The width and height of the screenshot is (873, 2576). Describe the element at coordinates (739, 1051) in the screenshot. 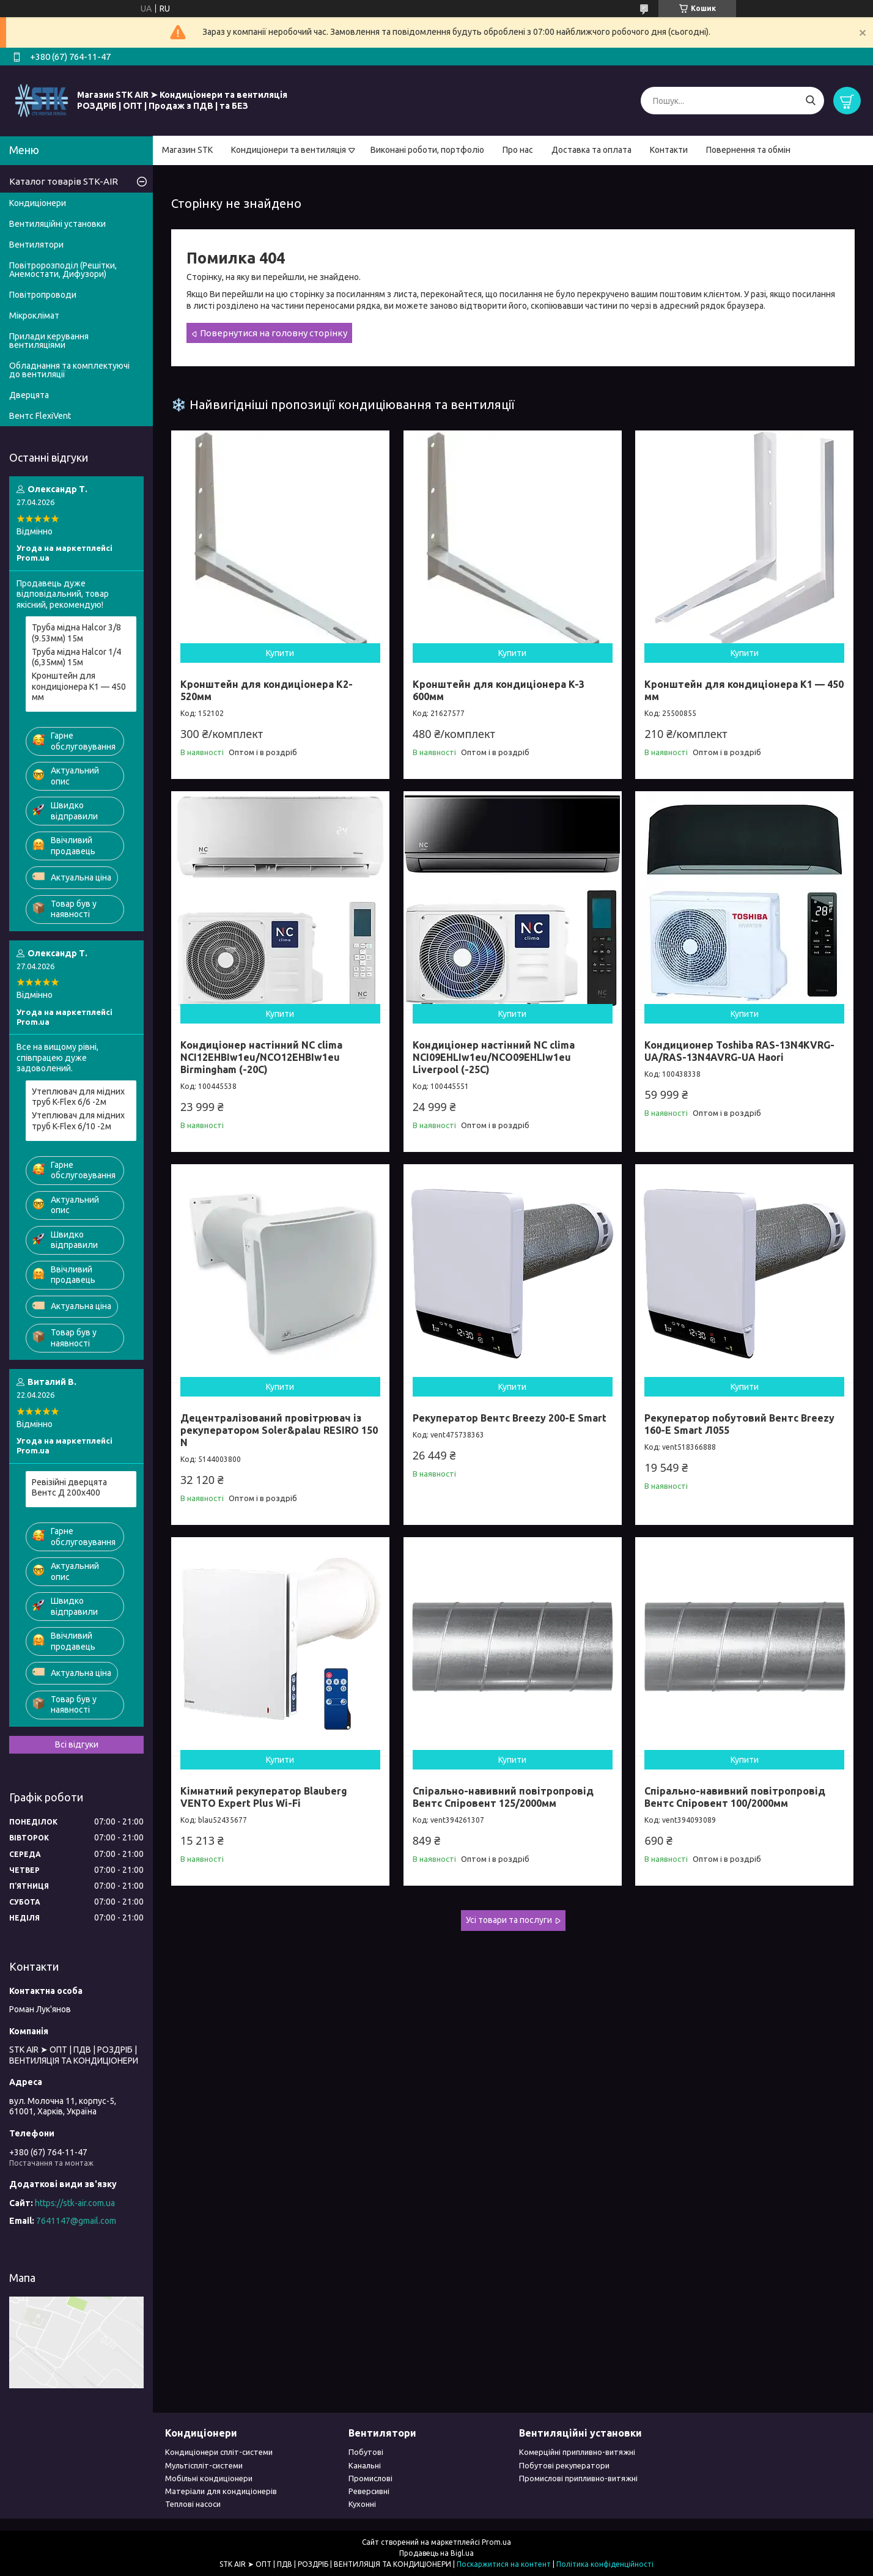

I see `Кондиционер Toshiba RAS-13N4KVRG-UA/RAS-13N4AVRG-UA Haori` at that location.